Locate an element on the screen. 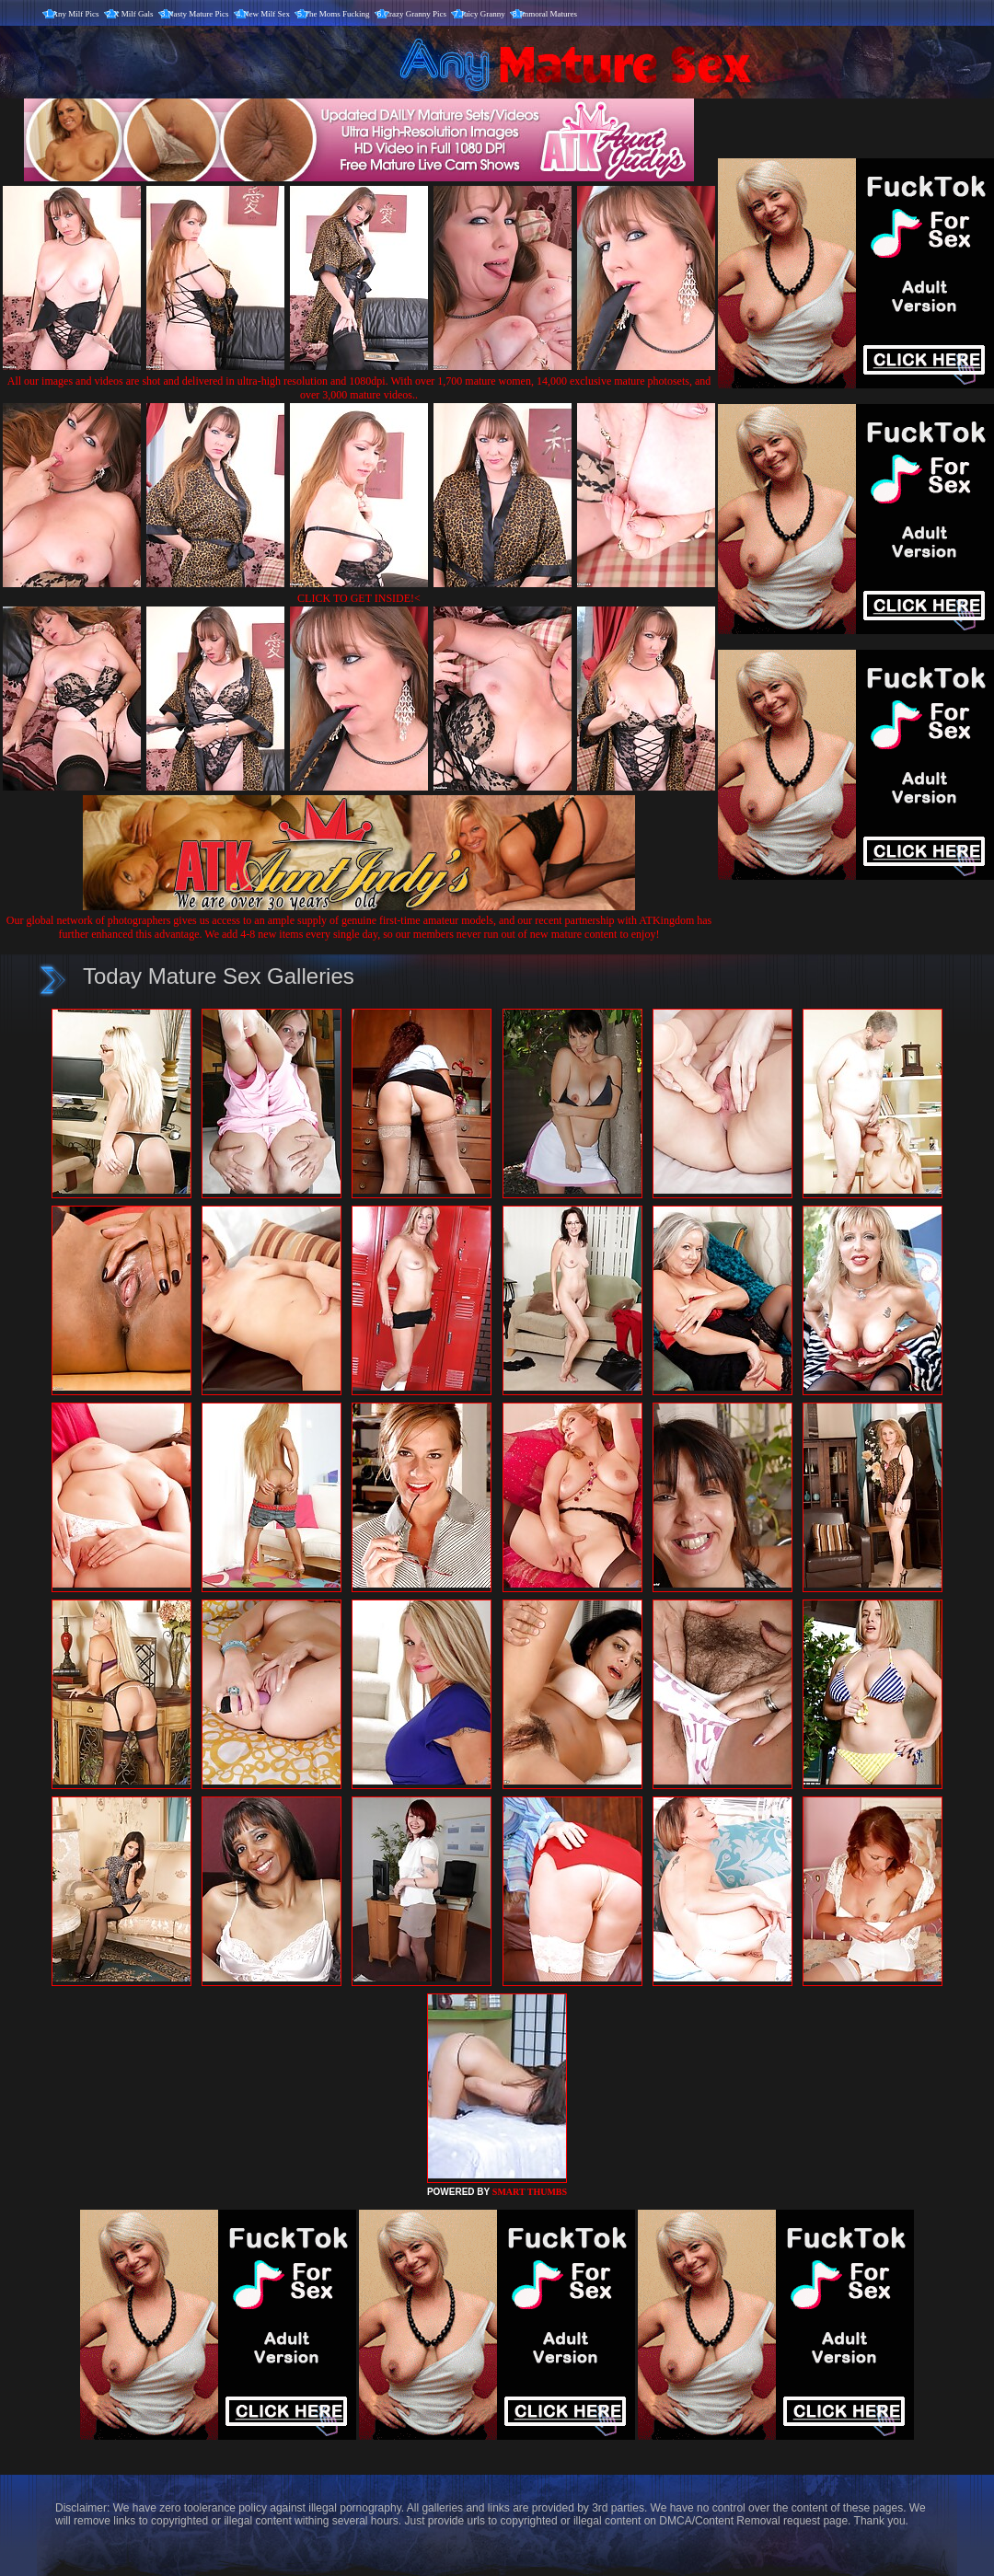 This screenshot has width=994, height=2576. New Milf Sex is located at coordinates (266, 13).